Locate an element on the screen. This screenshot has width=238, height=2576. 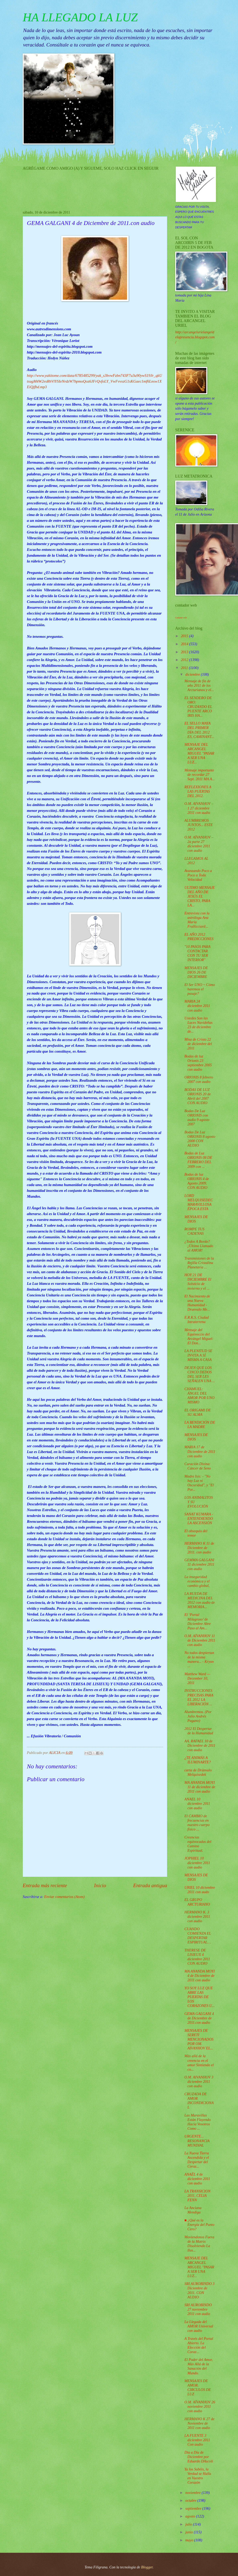
Entrada antigua is located at coordinates (150, 1885).